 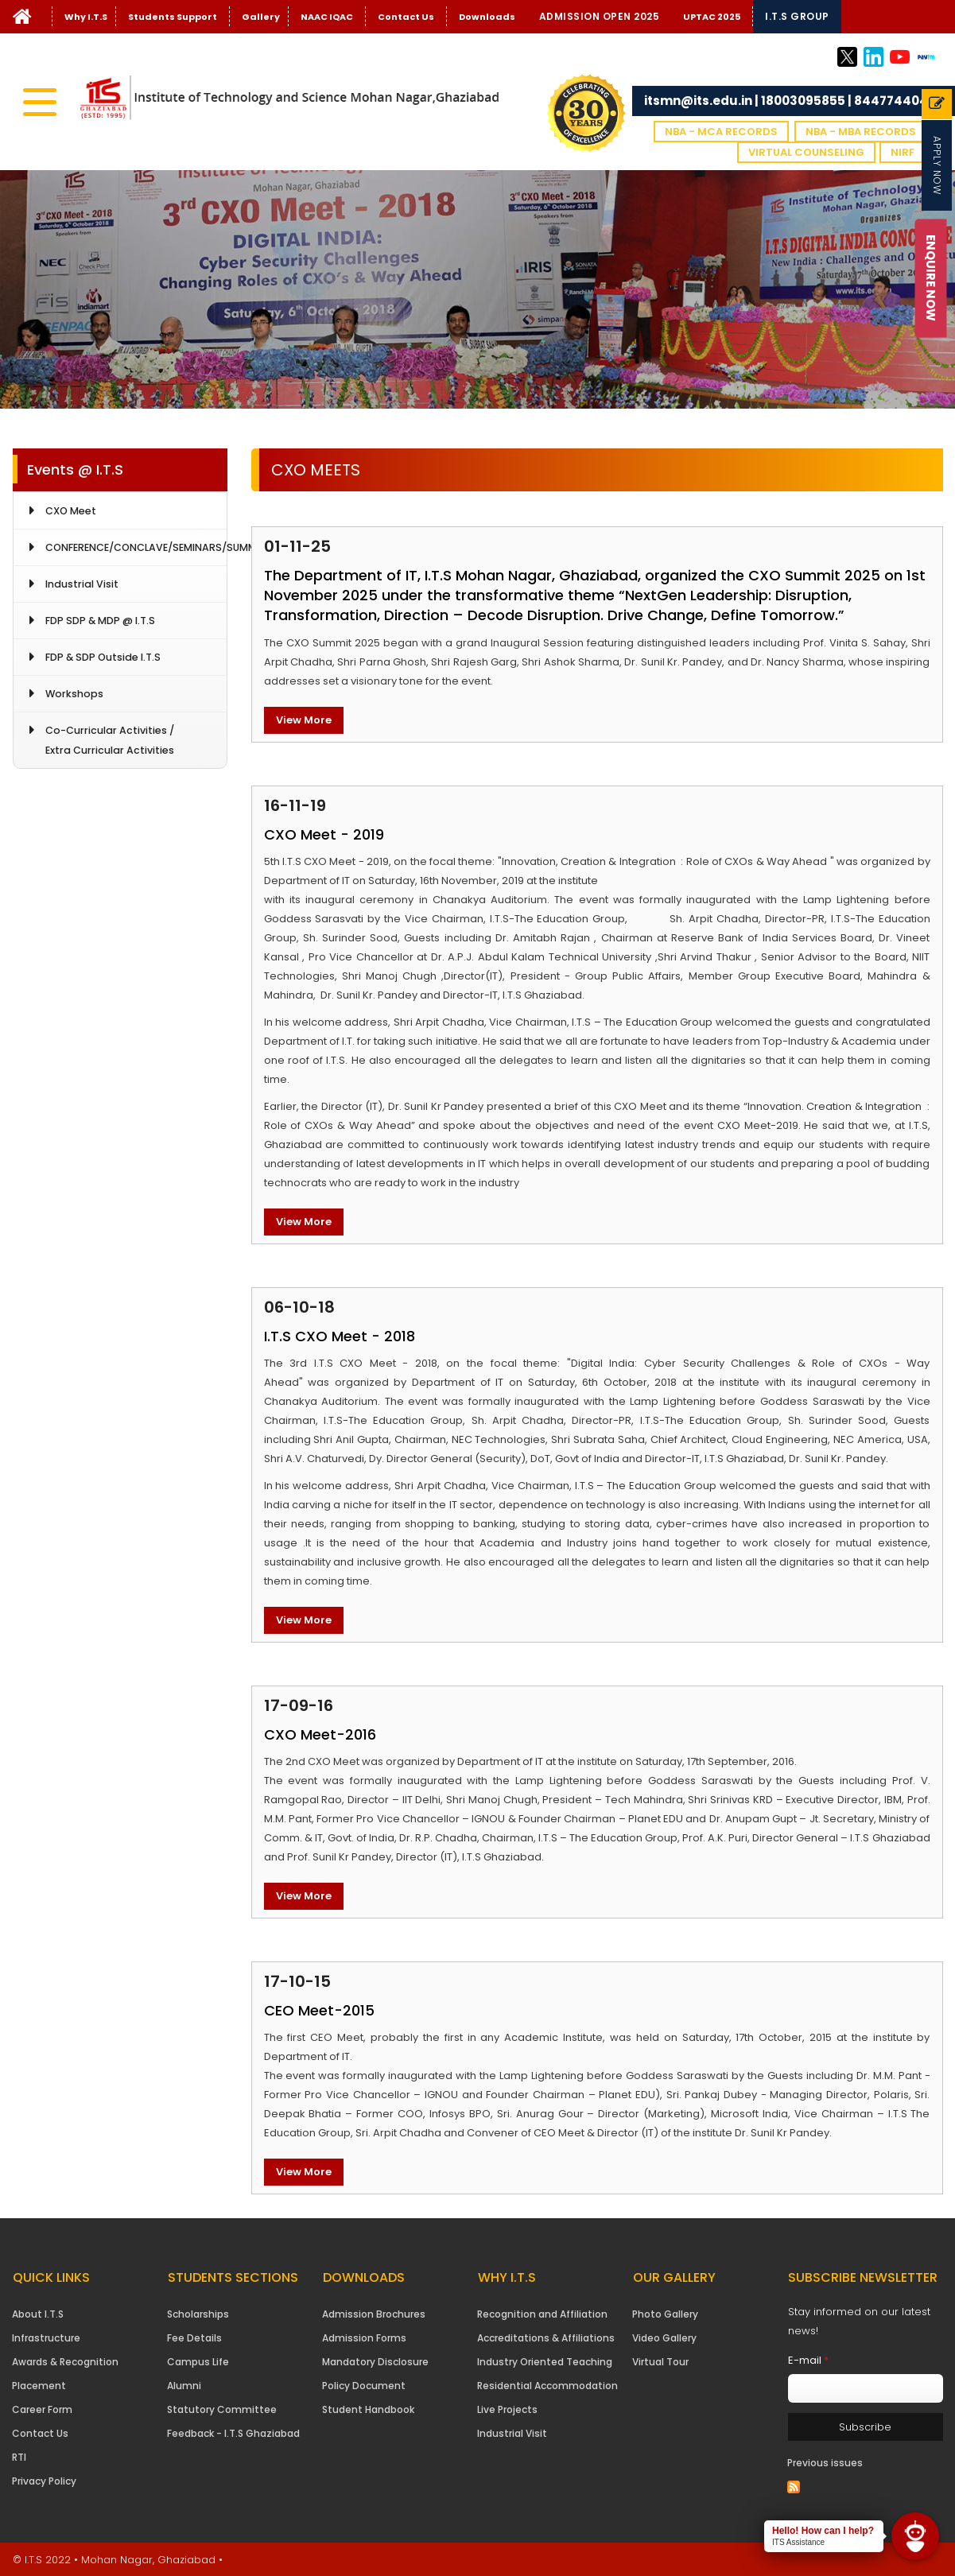 What do you see at coordinates (42, 2409) in the screenshot?
I see `Career Form` at bounding box center [42, 2409].